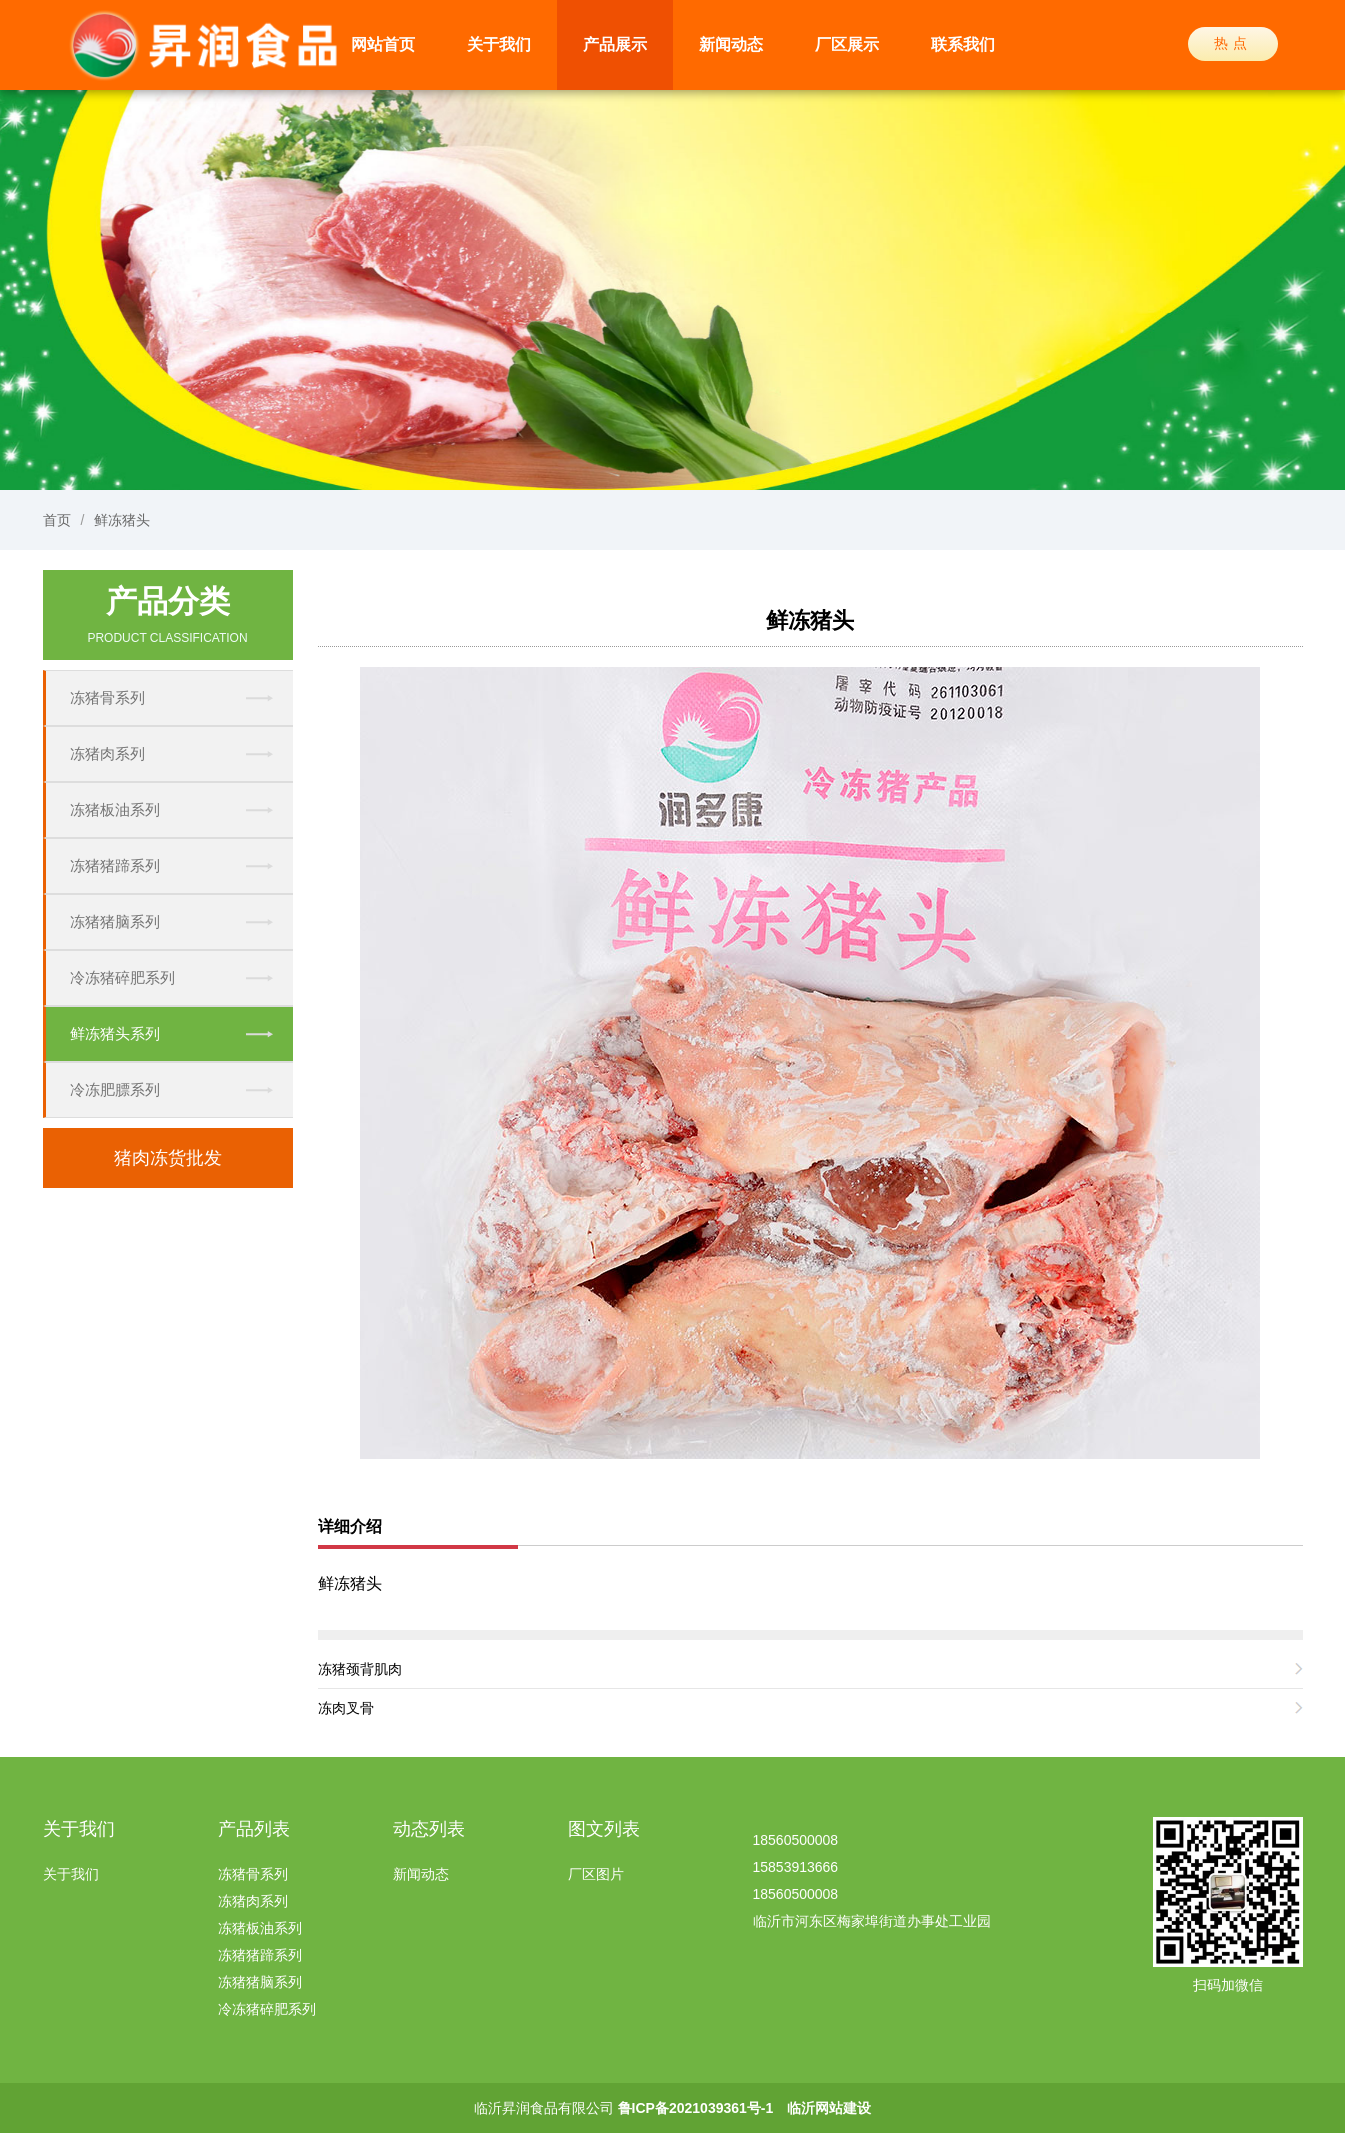 The image size is (1345, 2133). What do you see at coordinates (122, 520) in the screenshot?
I see `鲜冻猪头` at bounding box center [122, 520].